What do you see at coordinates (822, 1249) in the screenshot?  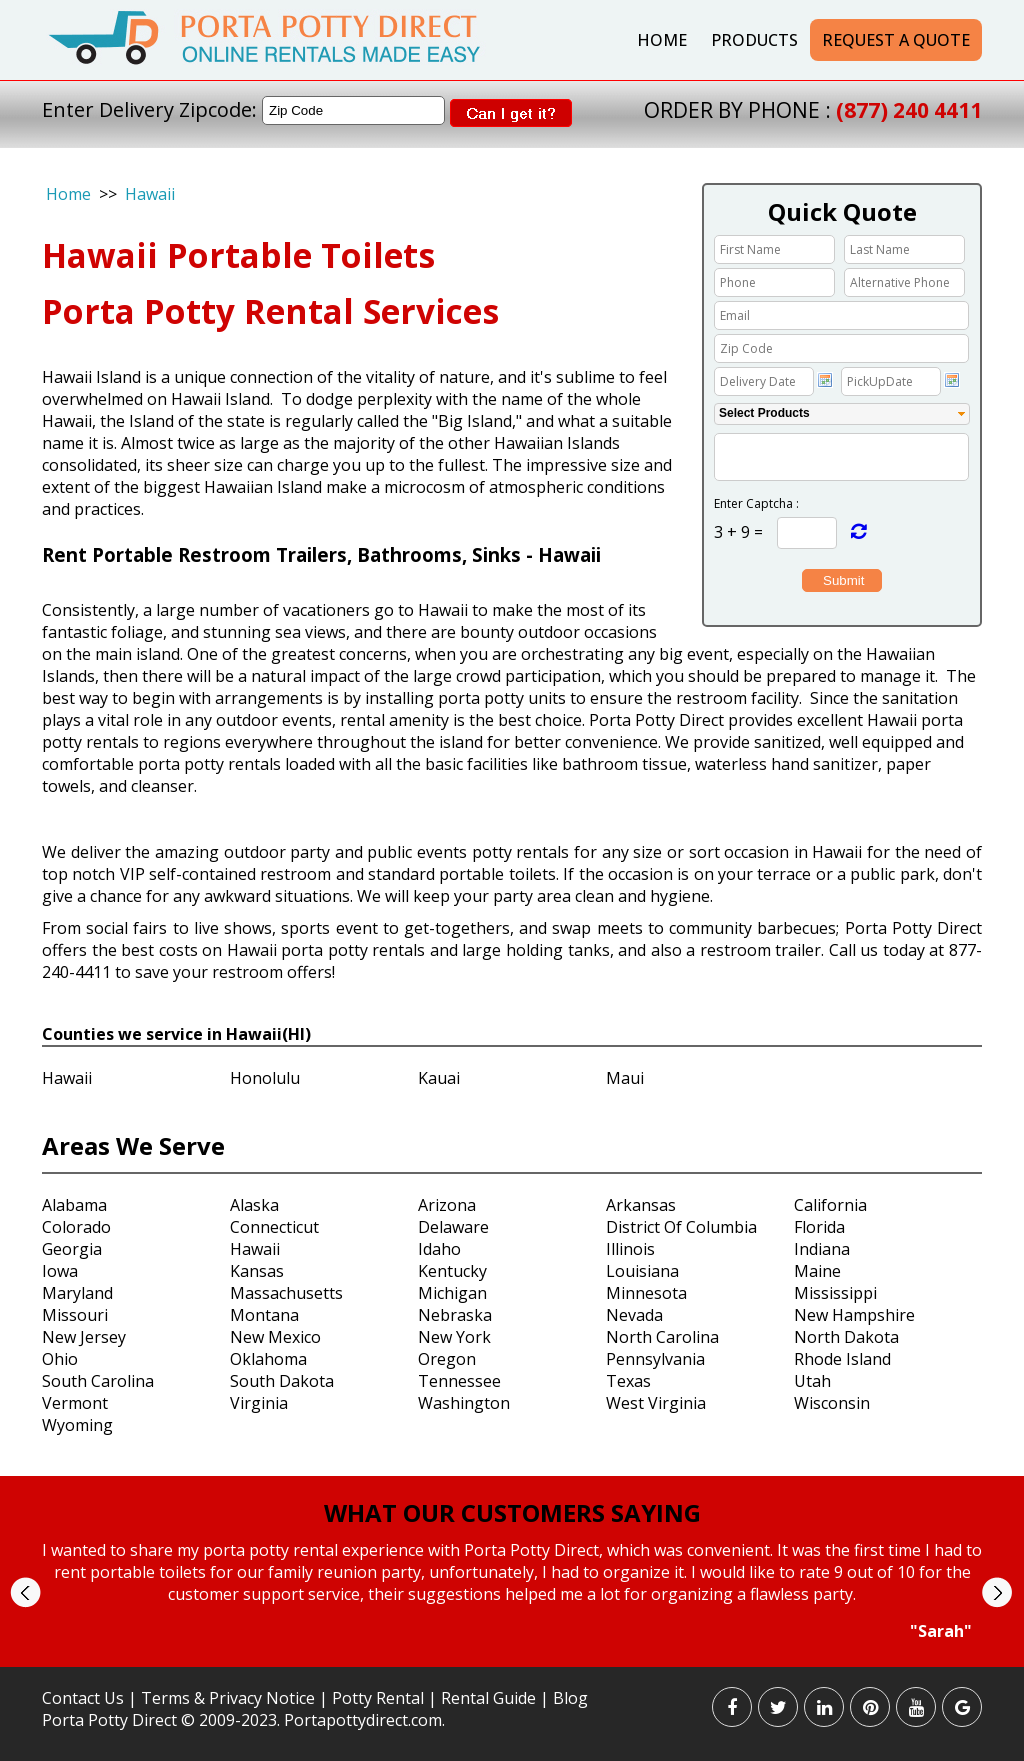 I see `Indiana` at bounding box center [822, 1249].